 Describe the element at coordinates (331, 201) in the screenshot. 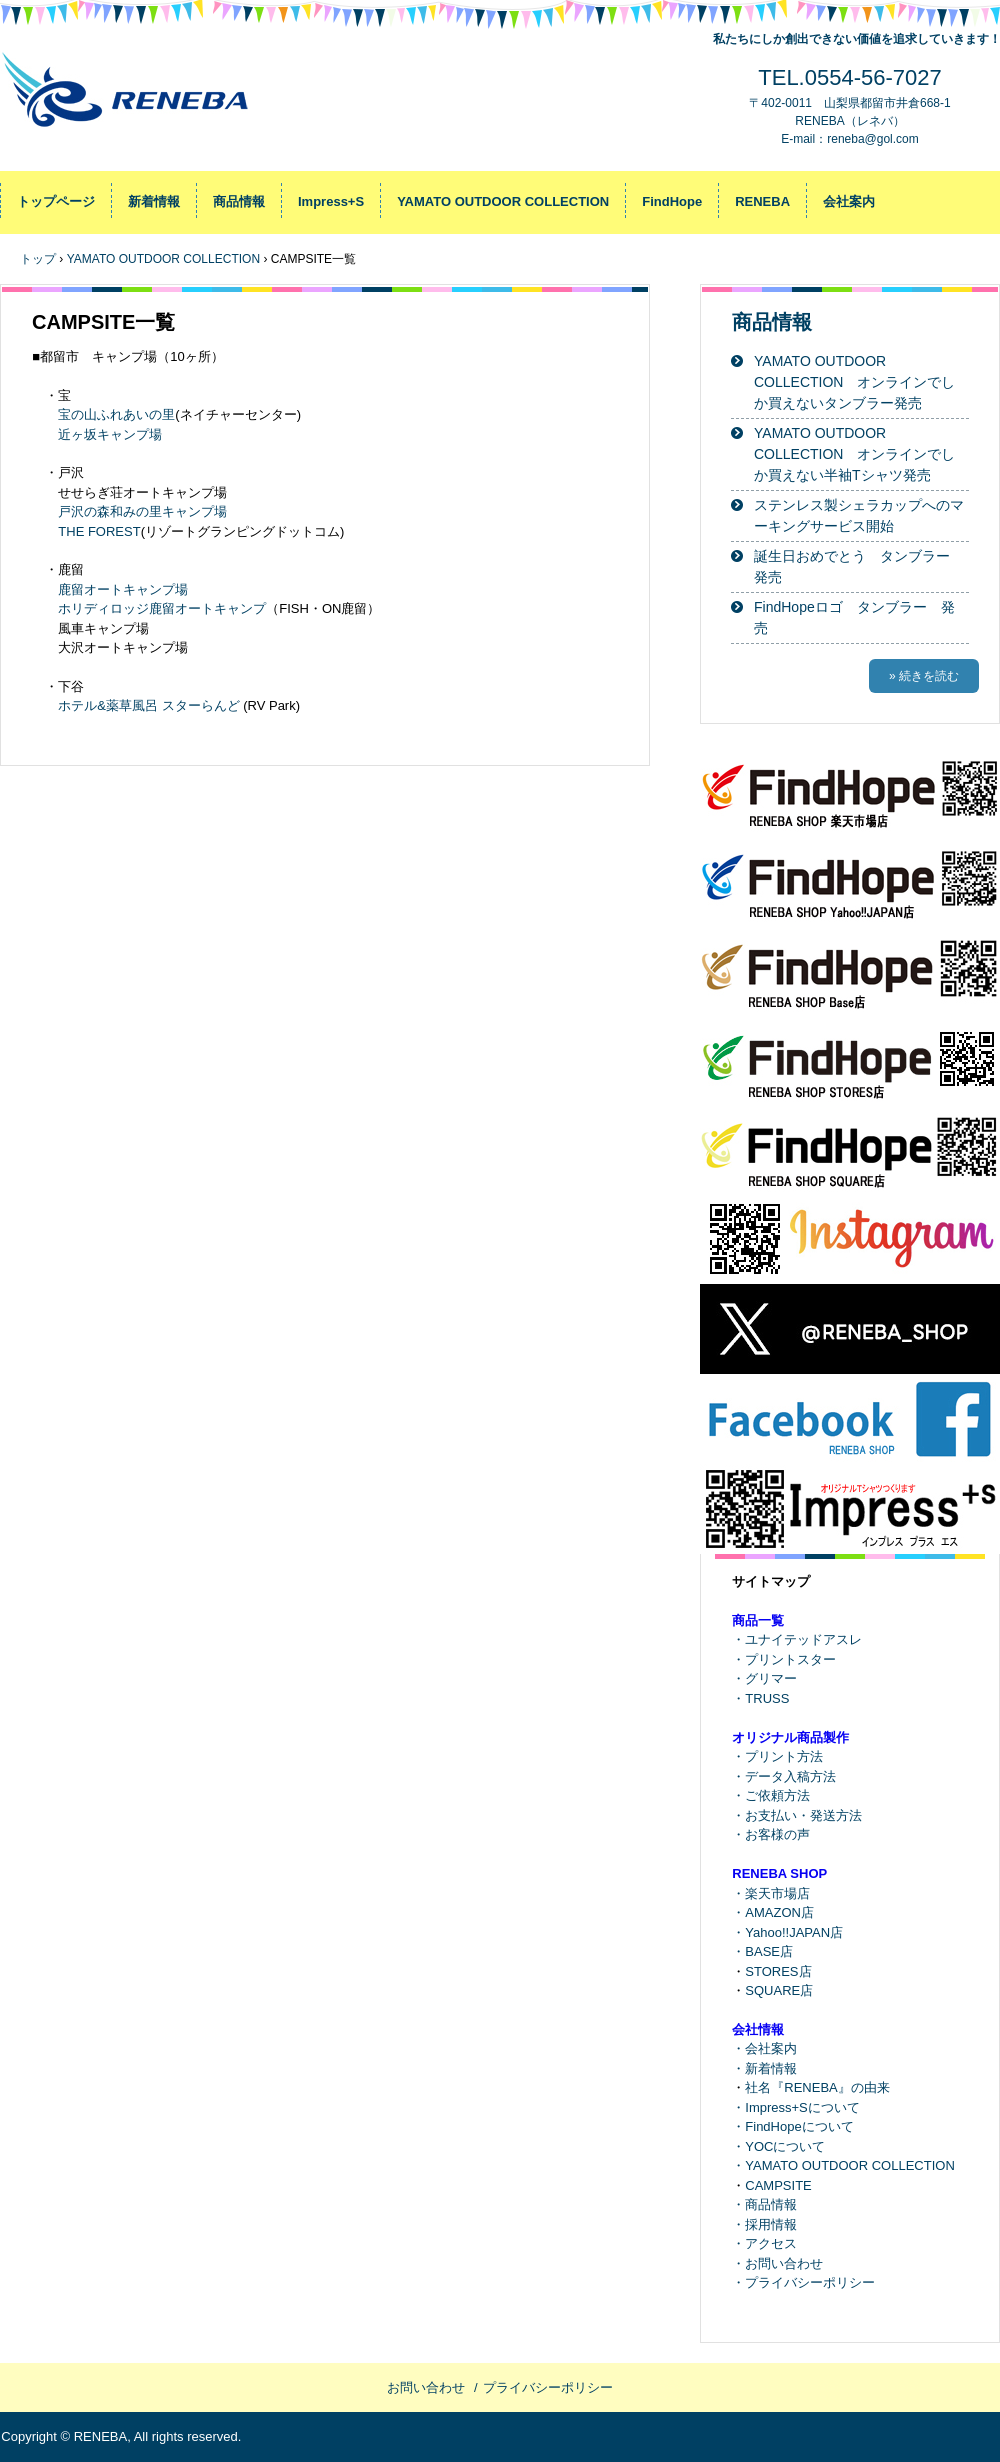

I see `Impress+S` at that location.